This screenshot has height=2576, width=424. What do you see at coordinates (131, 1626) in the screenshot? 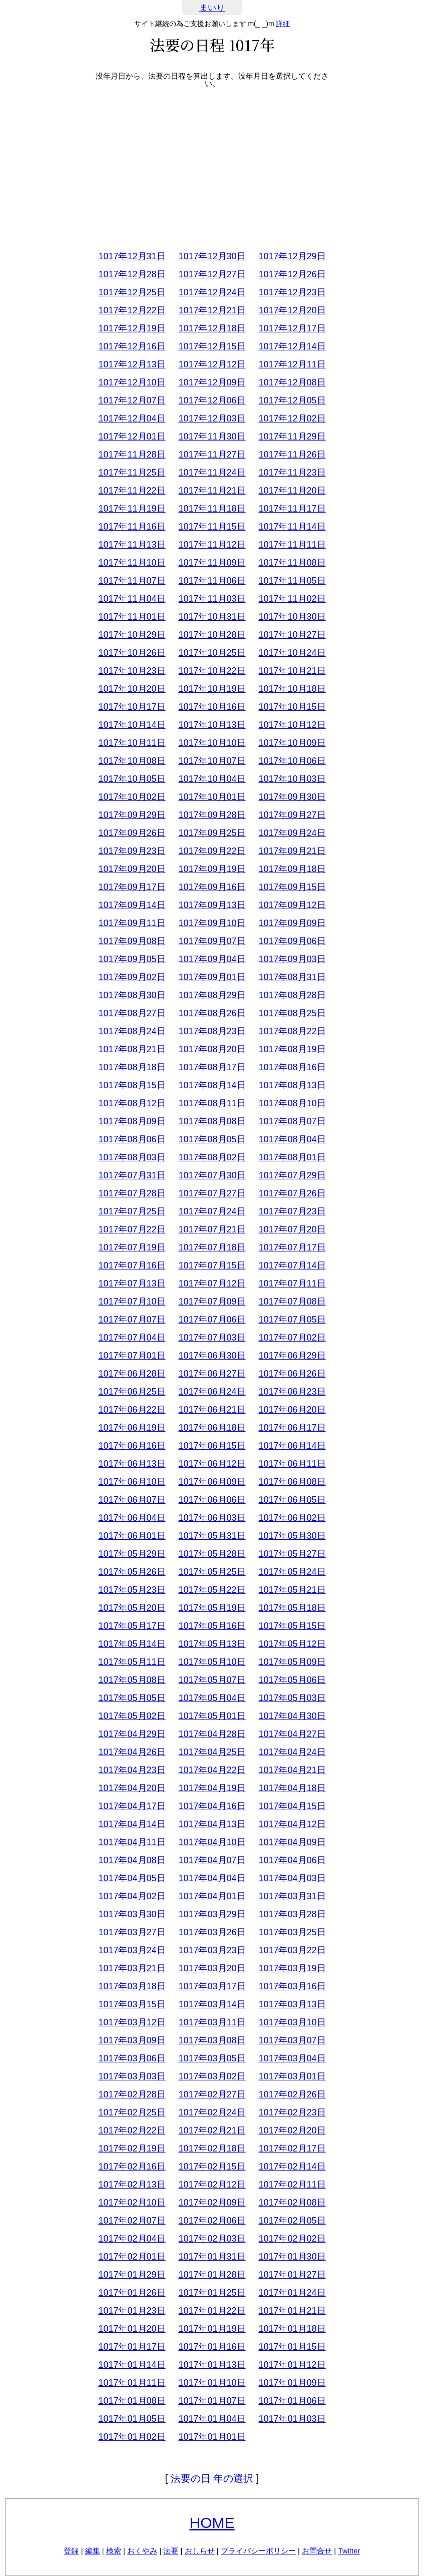
I see `1017年05月17日` at bounding box center [131, 1626].